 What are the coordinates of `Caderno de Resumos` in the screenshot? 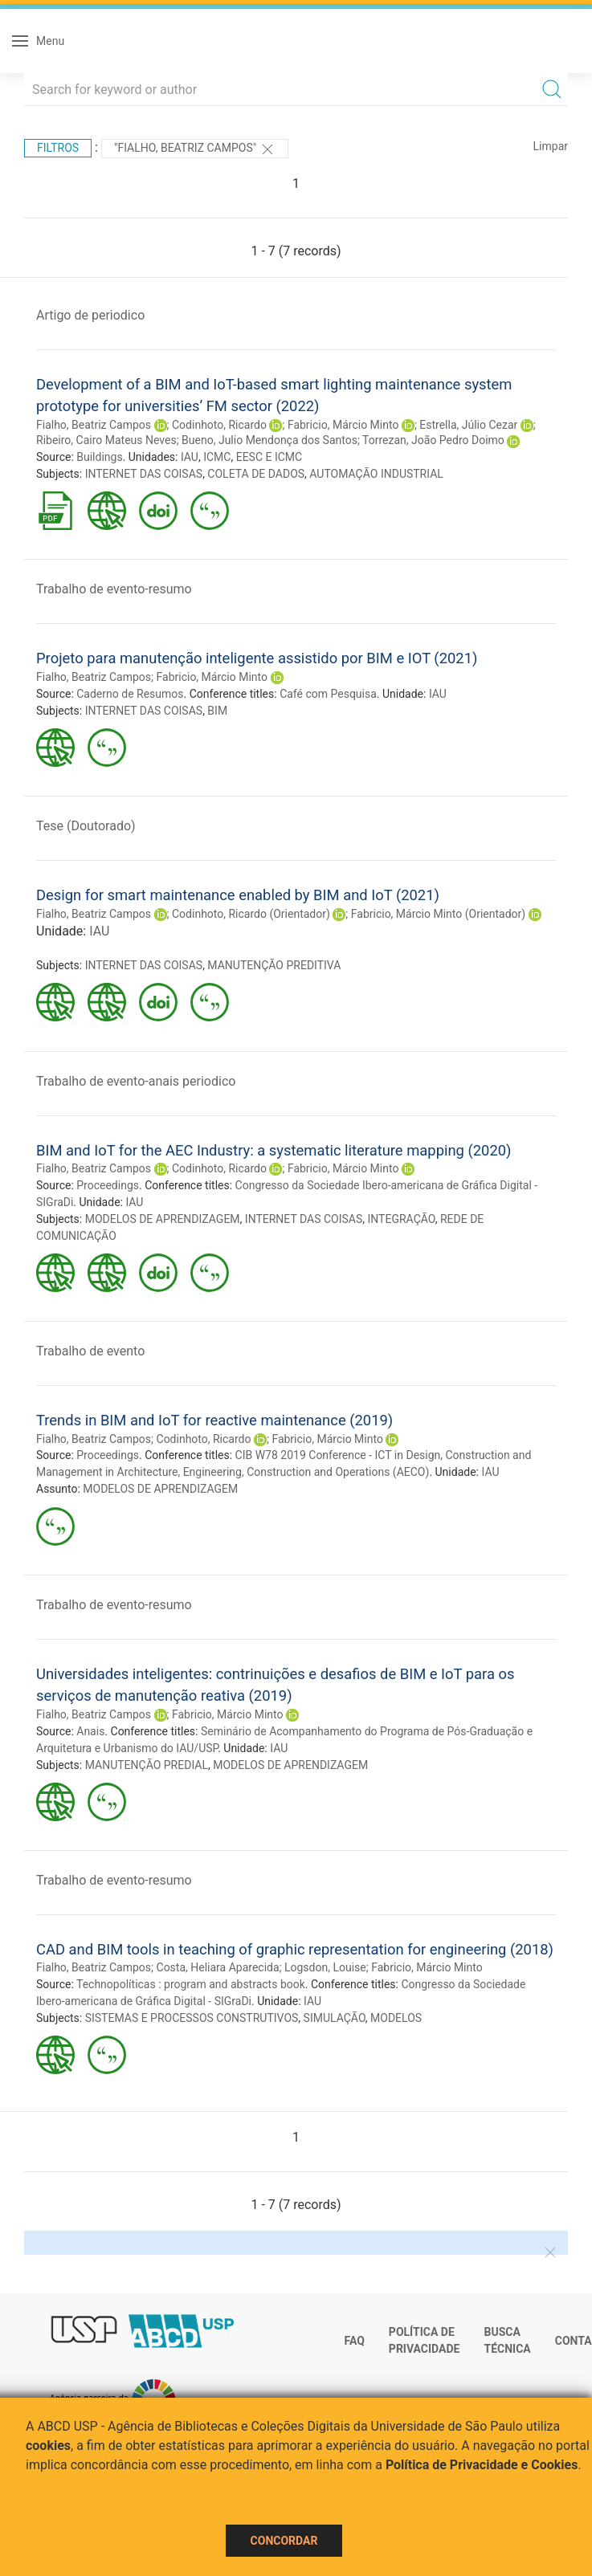 It's located at (129, 693).